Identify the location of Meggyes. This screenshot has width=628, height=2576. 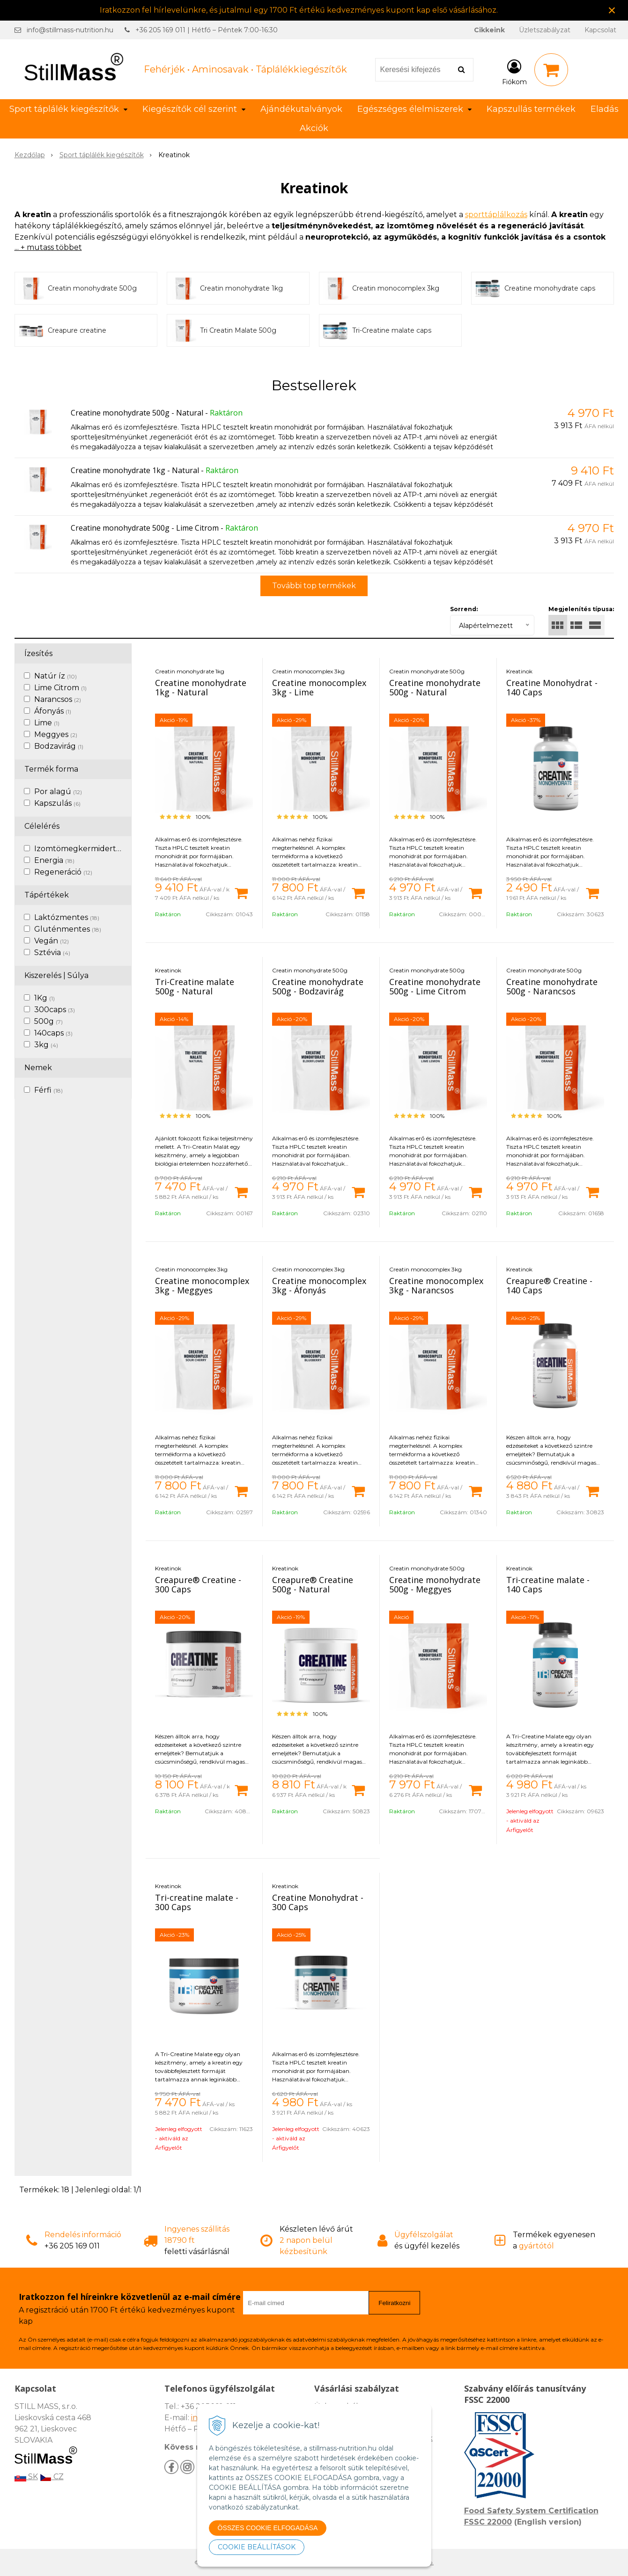
(55, 734).